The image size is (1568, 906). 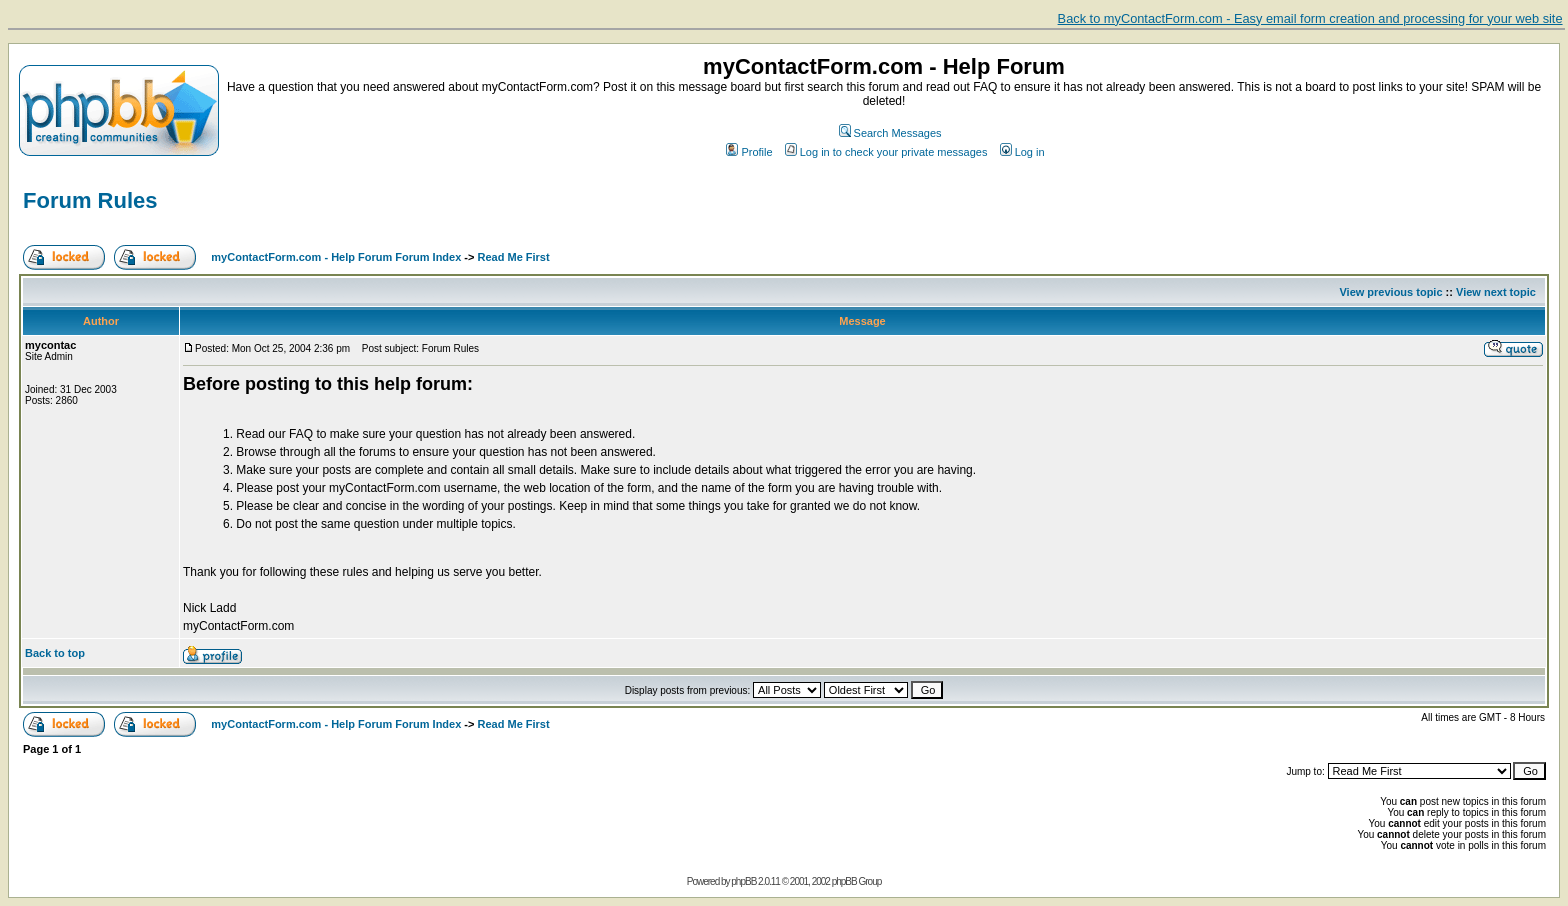 What do you see at coordinates (1022, 152) in the screenshot?
I see `Log in` at bounding box center [1022, 152].